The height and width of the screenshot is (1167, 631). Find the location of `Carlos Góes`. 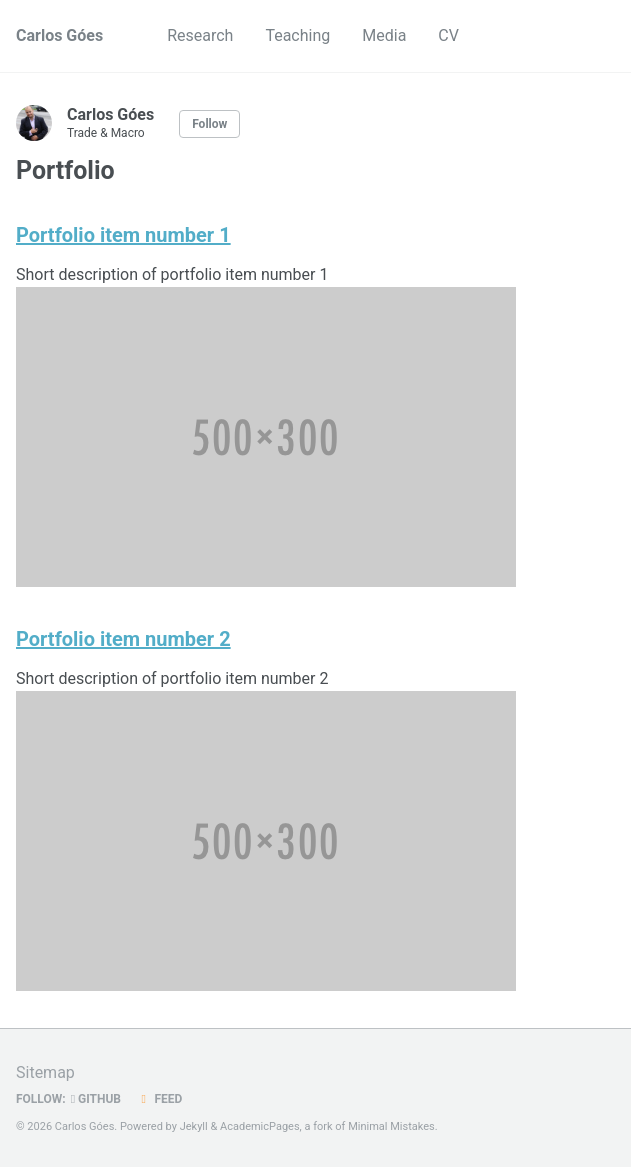

Carlos Góes is located at coordinates (59, 35).